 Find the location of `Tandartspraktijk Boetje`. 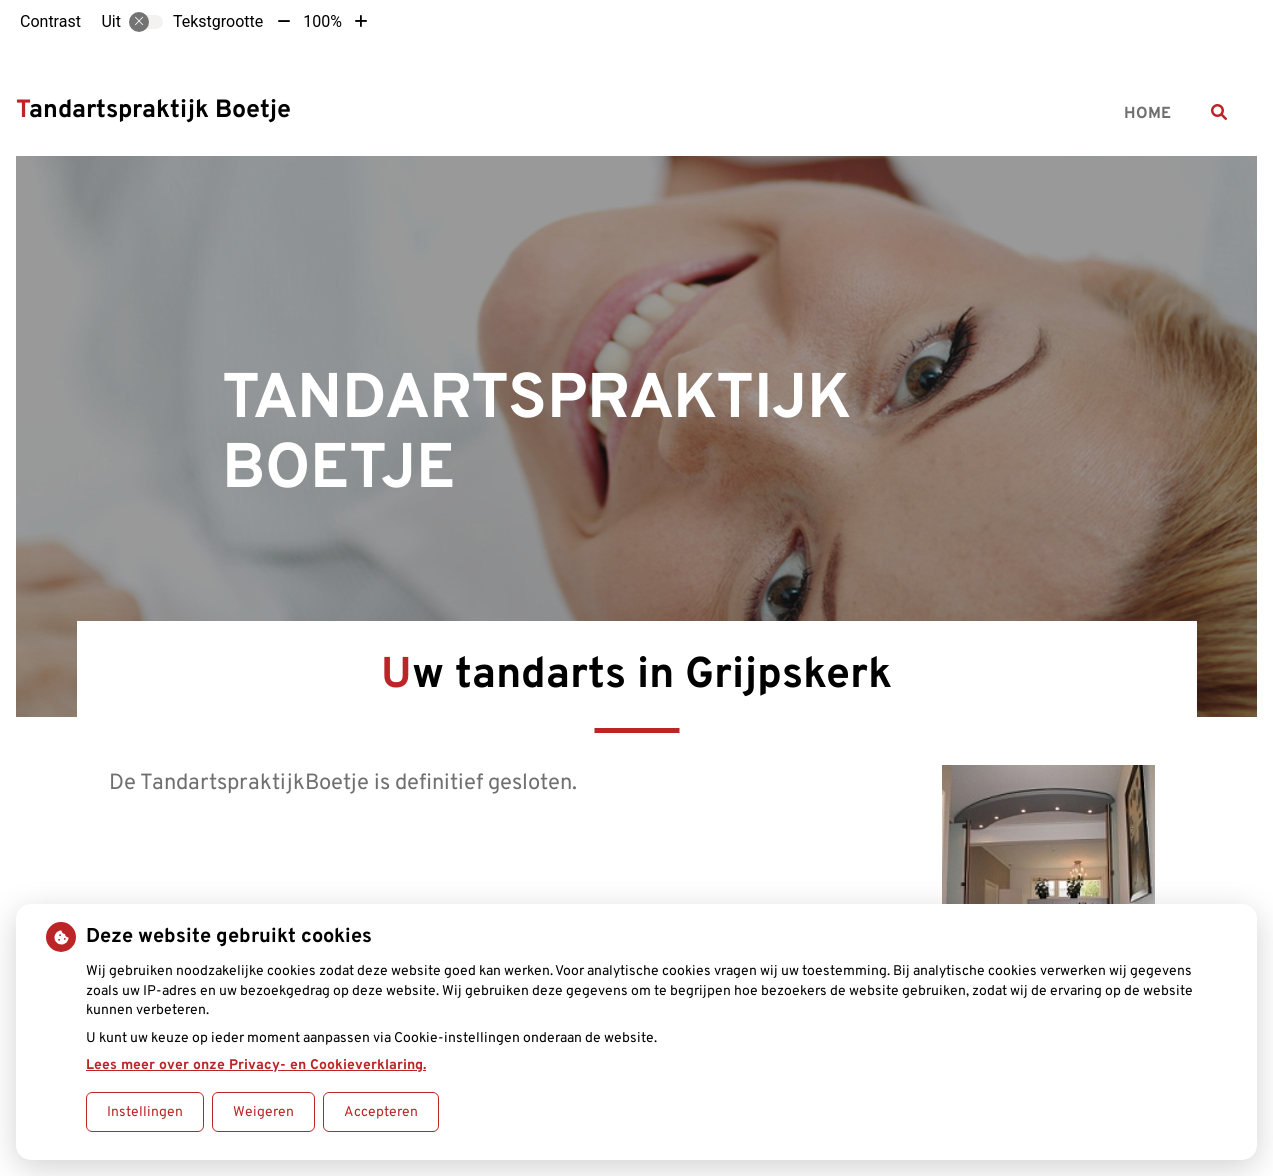

Tandartspraktijk Boetje is located at coordinates (153, 111).